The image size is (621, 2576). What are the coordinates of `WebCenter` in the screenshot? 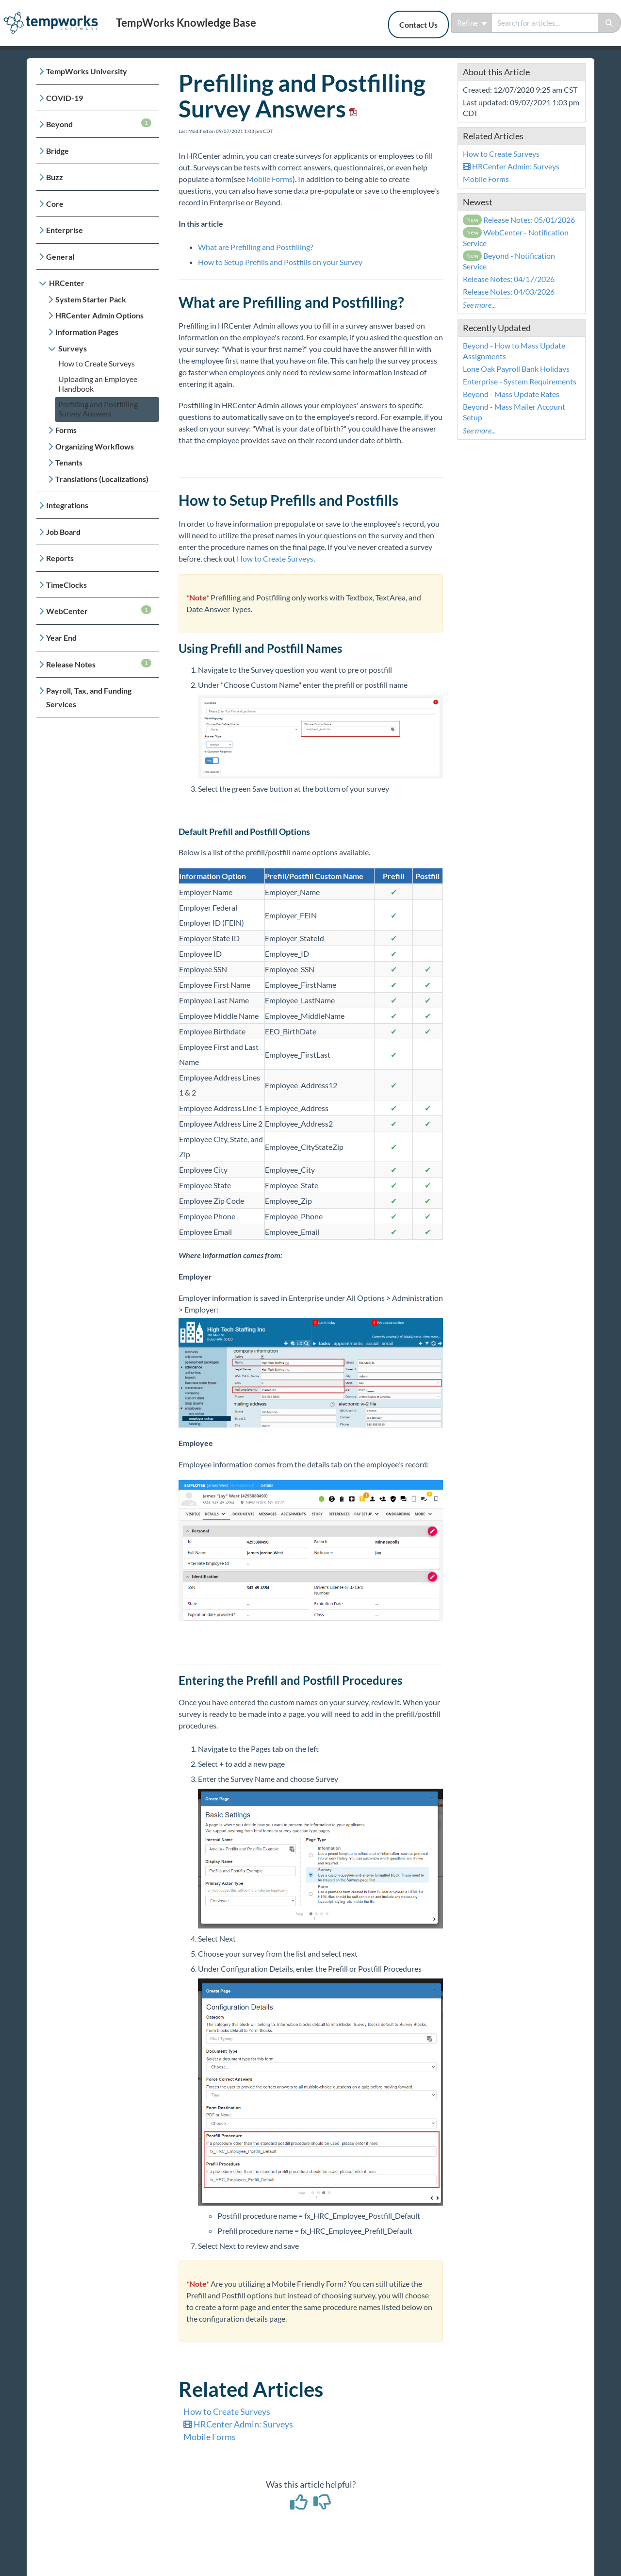 It's located at (98, 610).